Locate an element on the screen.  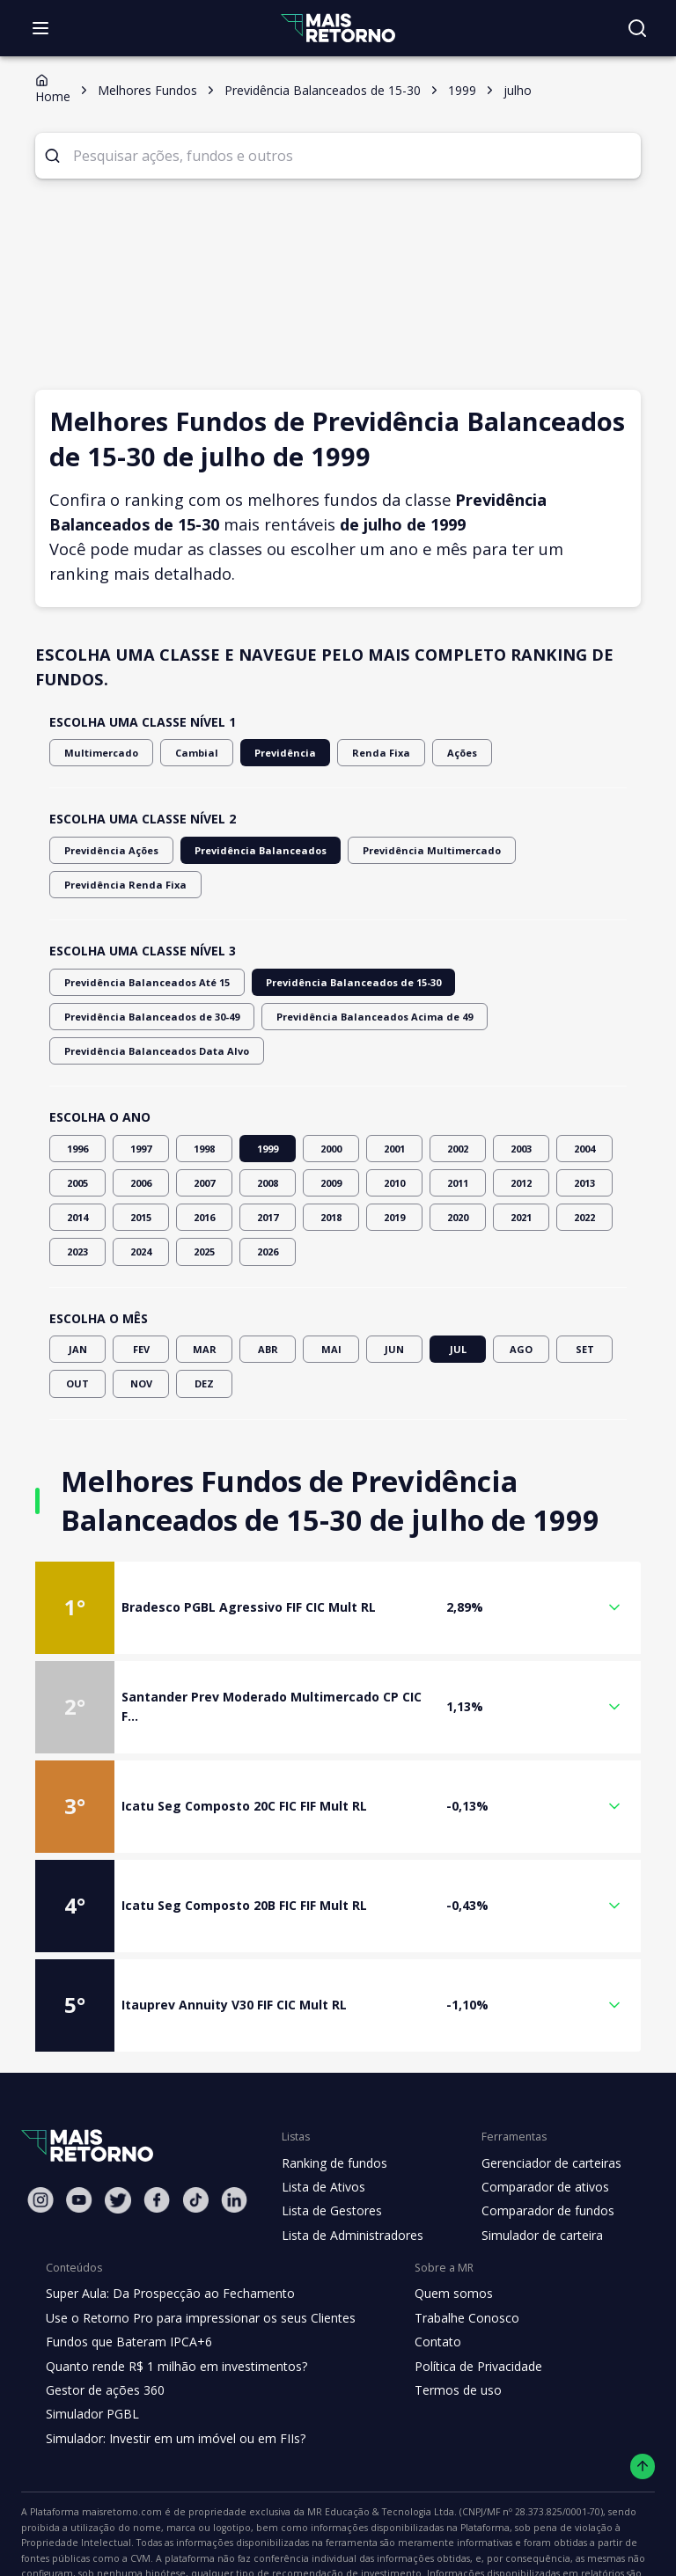
2024 is located at coordinates (141, 1183).